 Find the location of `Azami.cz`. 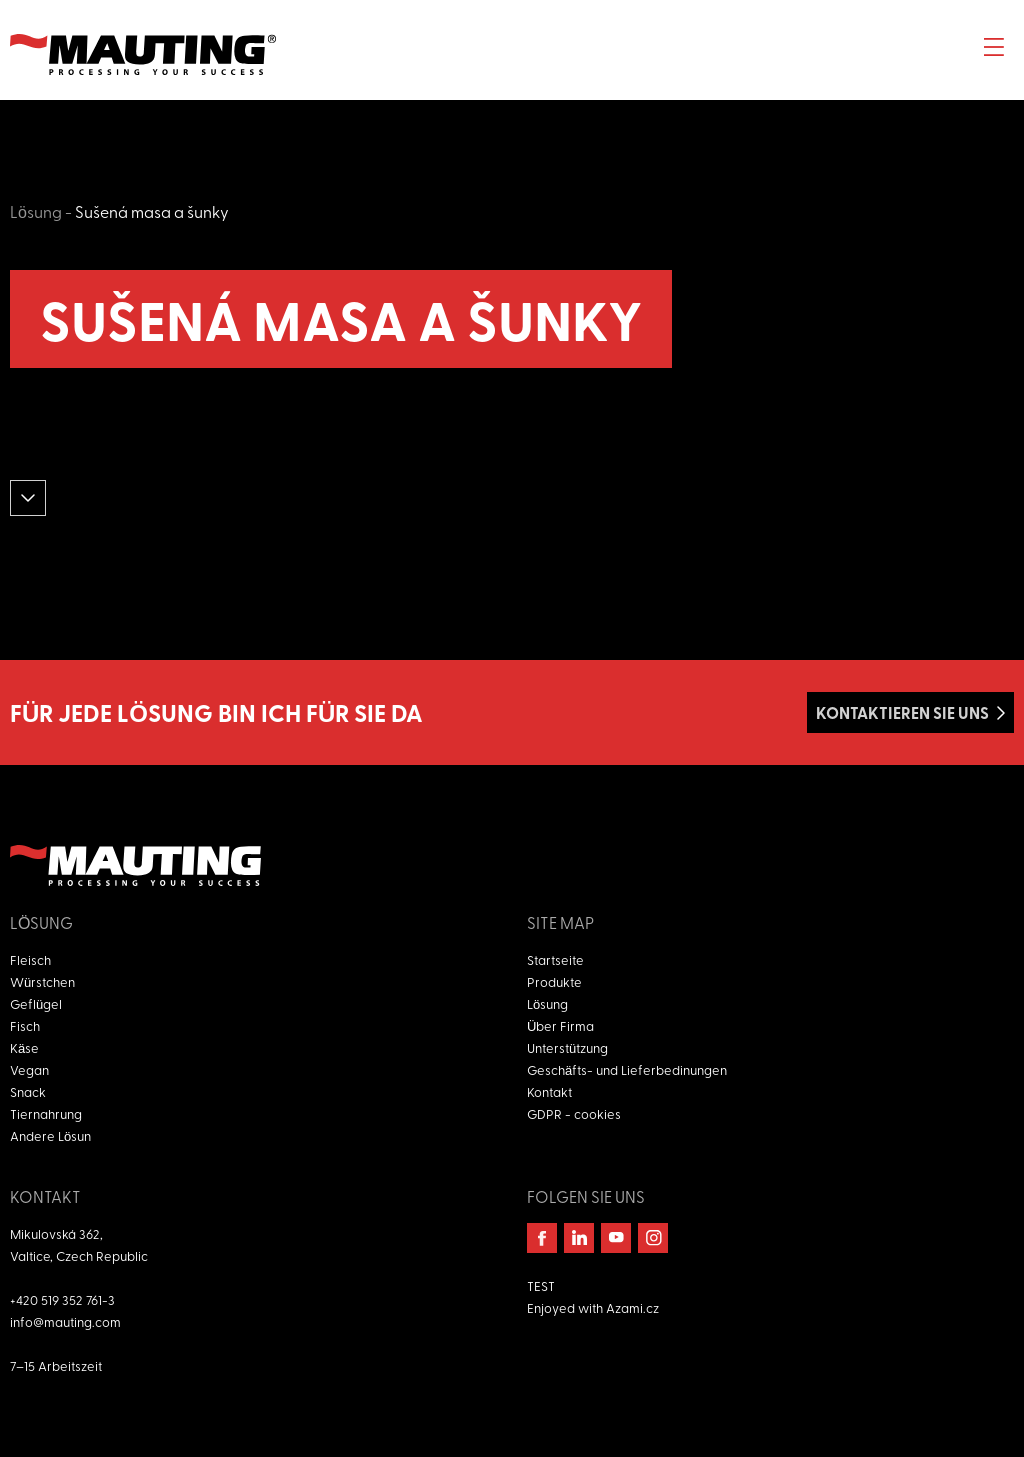

Azami.cz is located at coordinates (632, 1307).